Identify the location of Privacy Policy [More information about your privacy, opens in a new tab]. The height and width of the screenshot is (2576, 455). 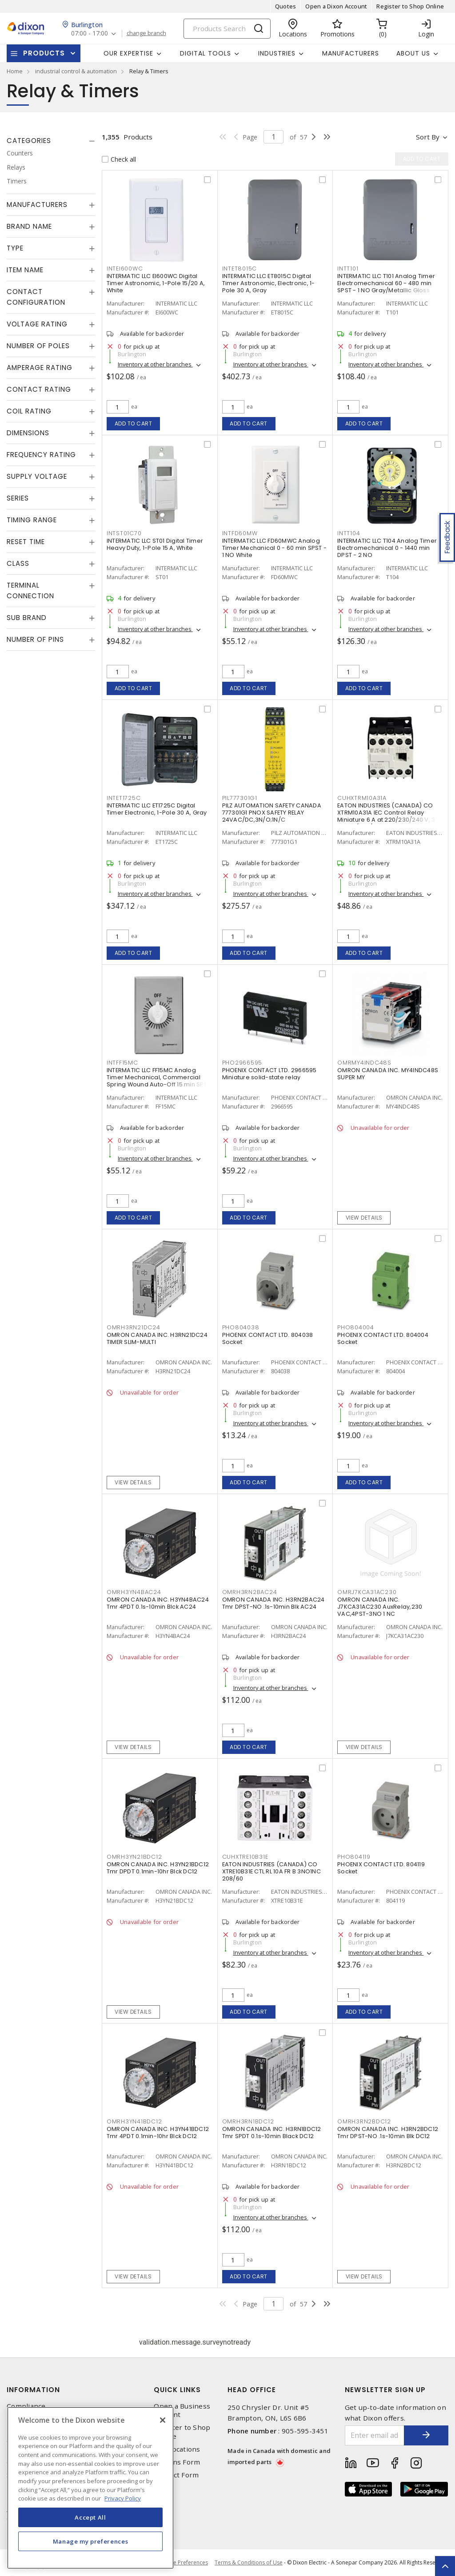
(122, 2498).